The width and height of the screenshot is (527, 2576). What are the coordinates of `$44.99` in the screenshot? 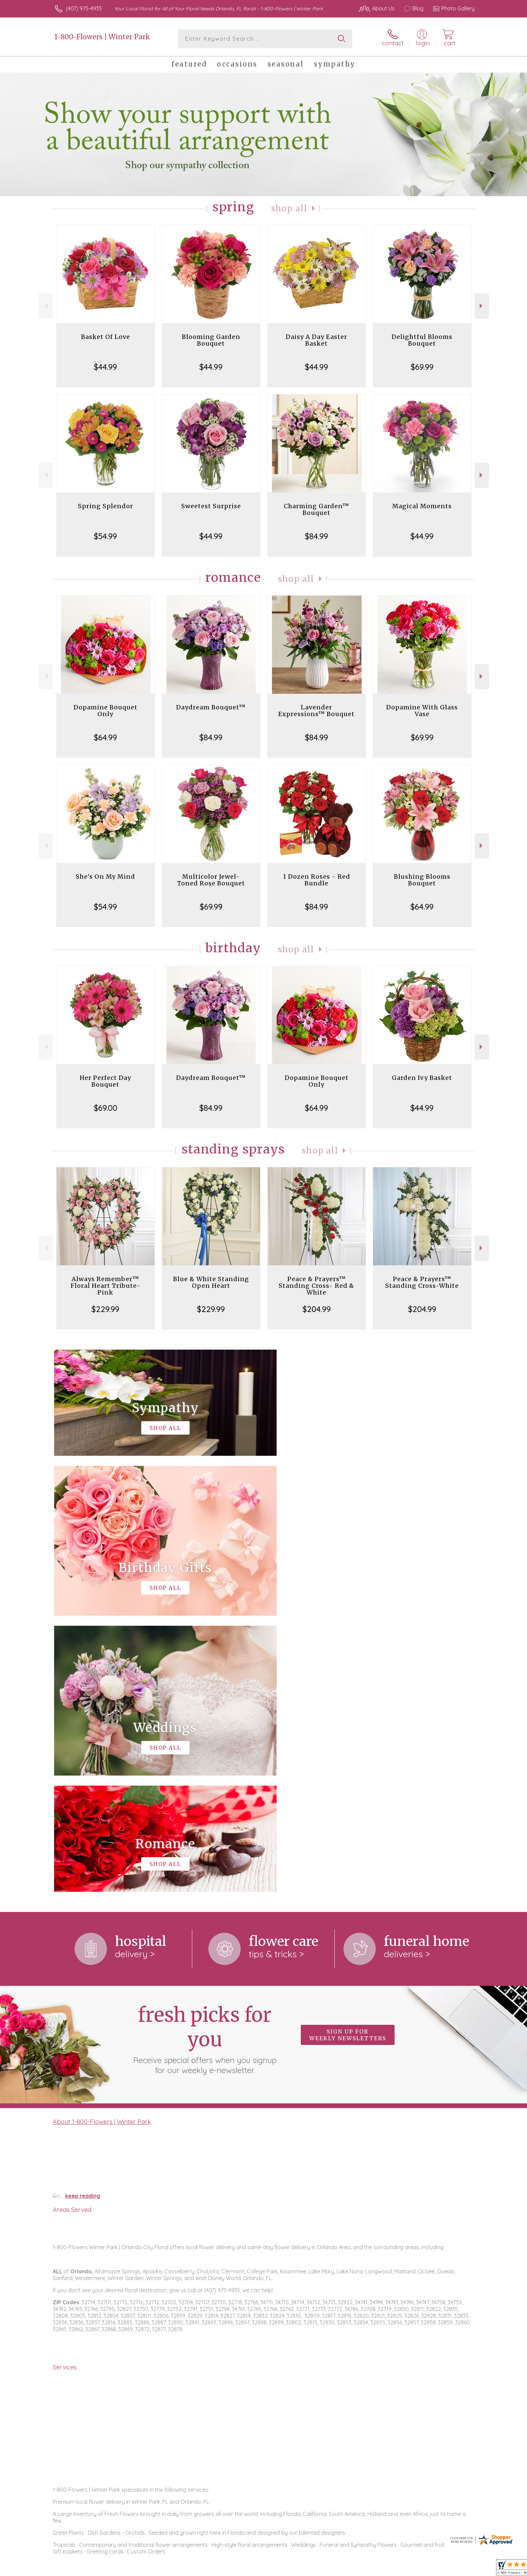 It's located at (105, 367).